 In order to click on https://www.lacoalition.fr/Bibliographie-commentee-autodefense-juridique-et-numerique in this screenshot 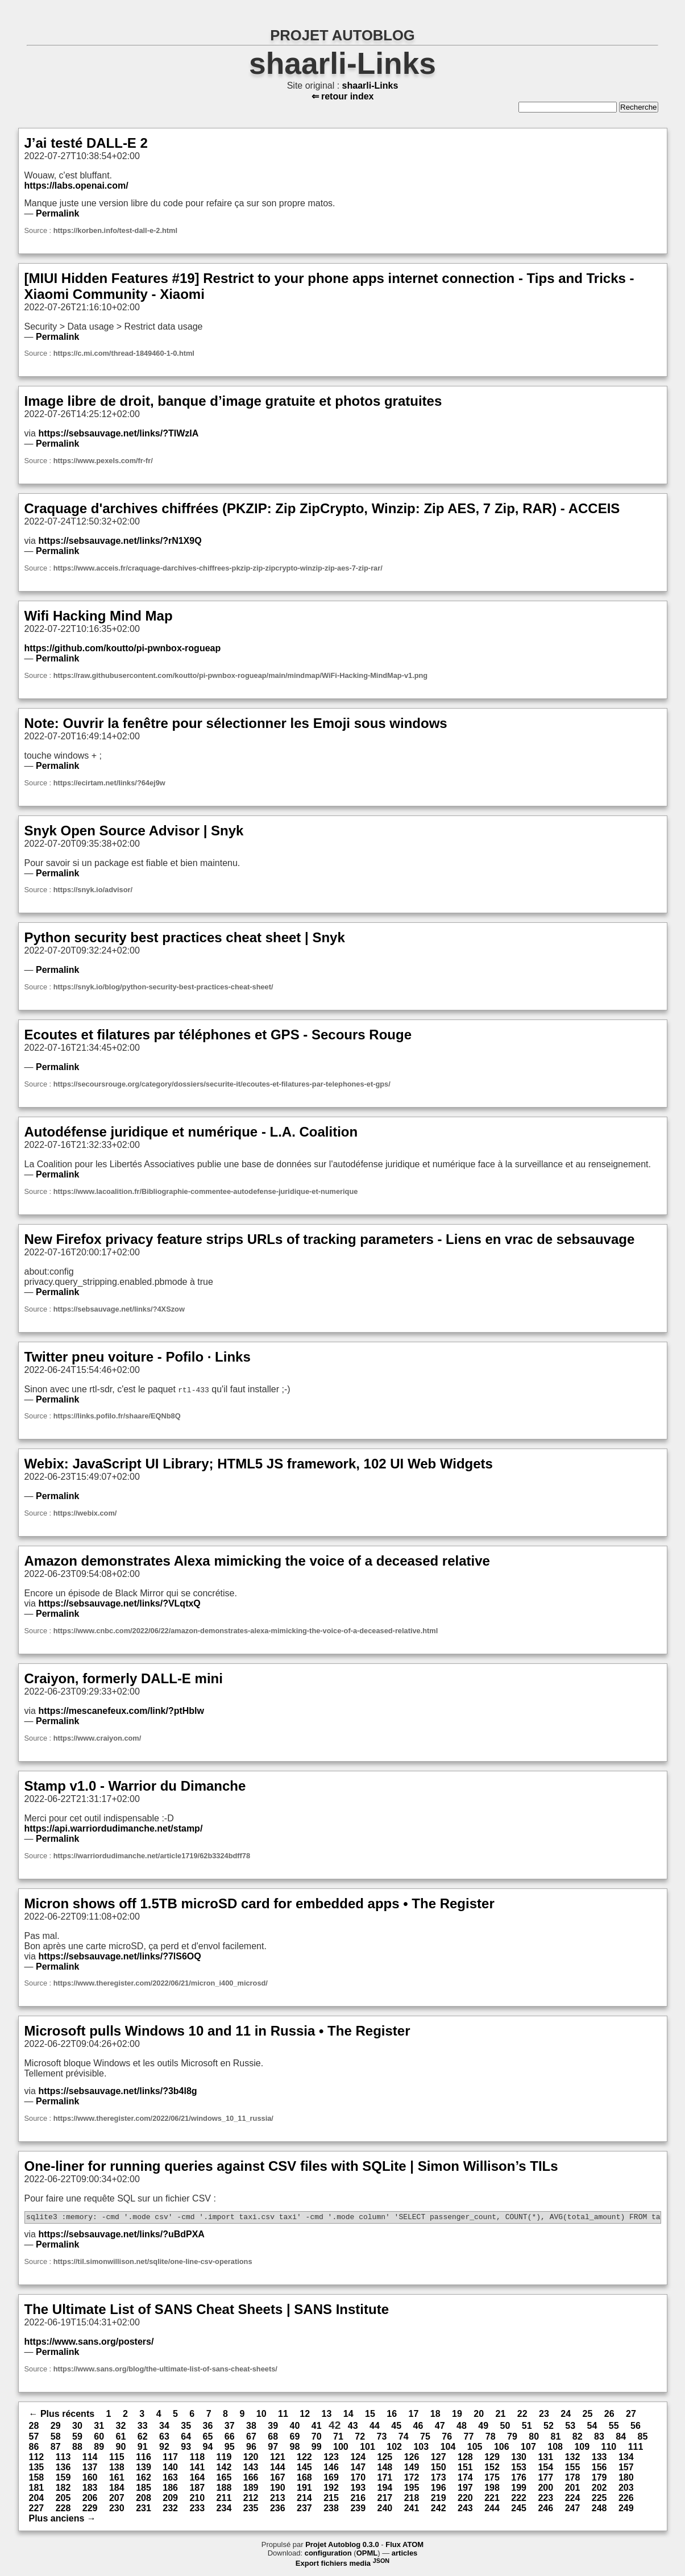, I will do `click(205, 1191)`.